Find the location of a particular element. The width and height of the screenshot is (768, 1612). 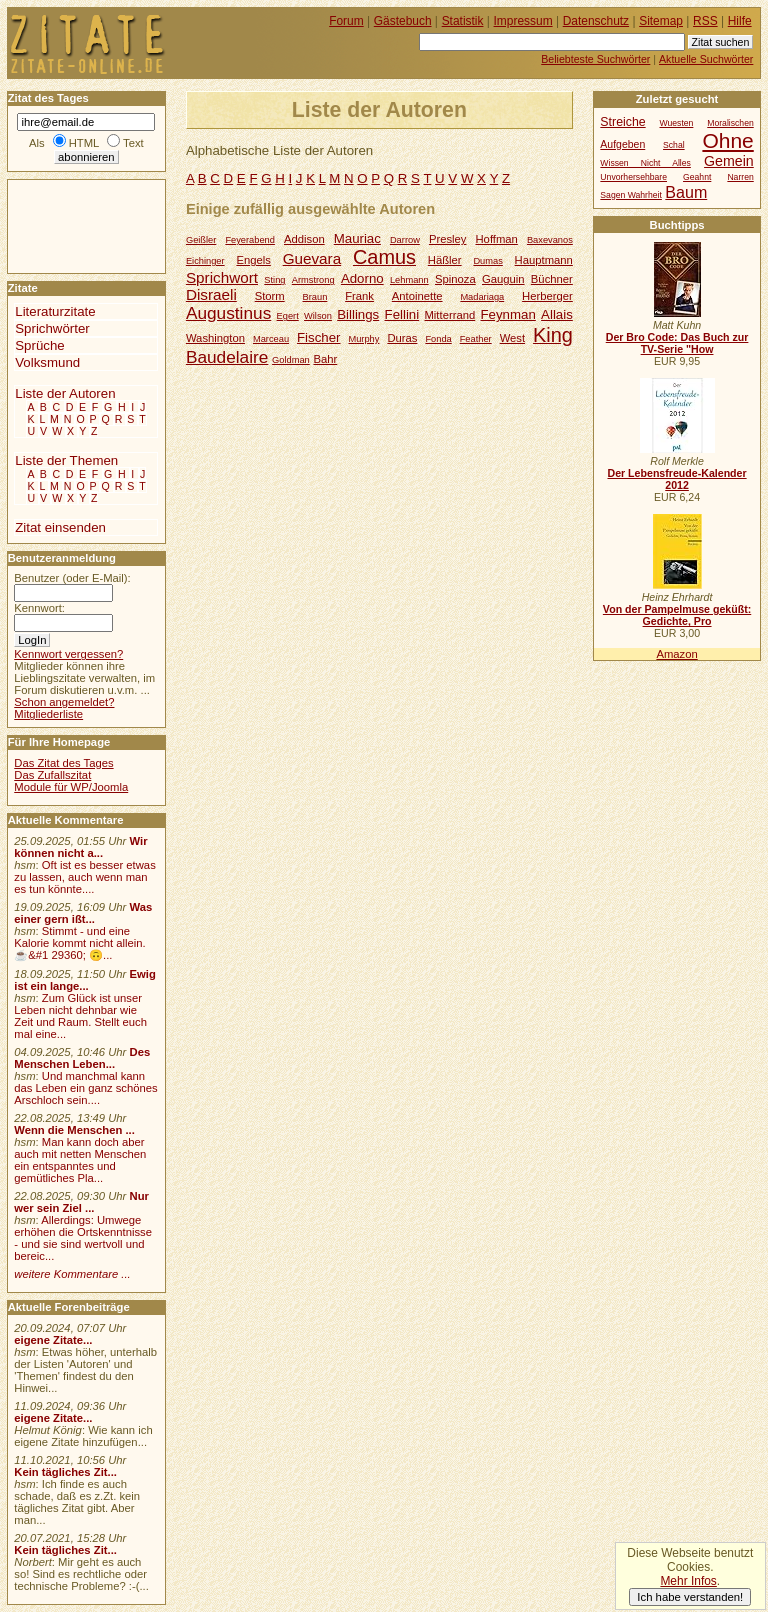

Allerdings: Umwege erhöhen die Ortskenntnisse - und sie sind wertvoll und bereic... is located at coordinates (83, 1238).